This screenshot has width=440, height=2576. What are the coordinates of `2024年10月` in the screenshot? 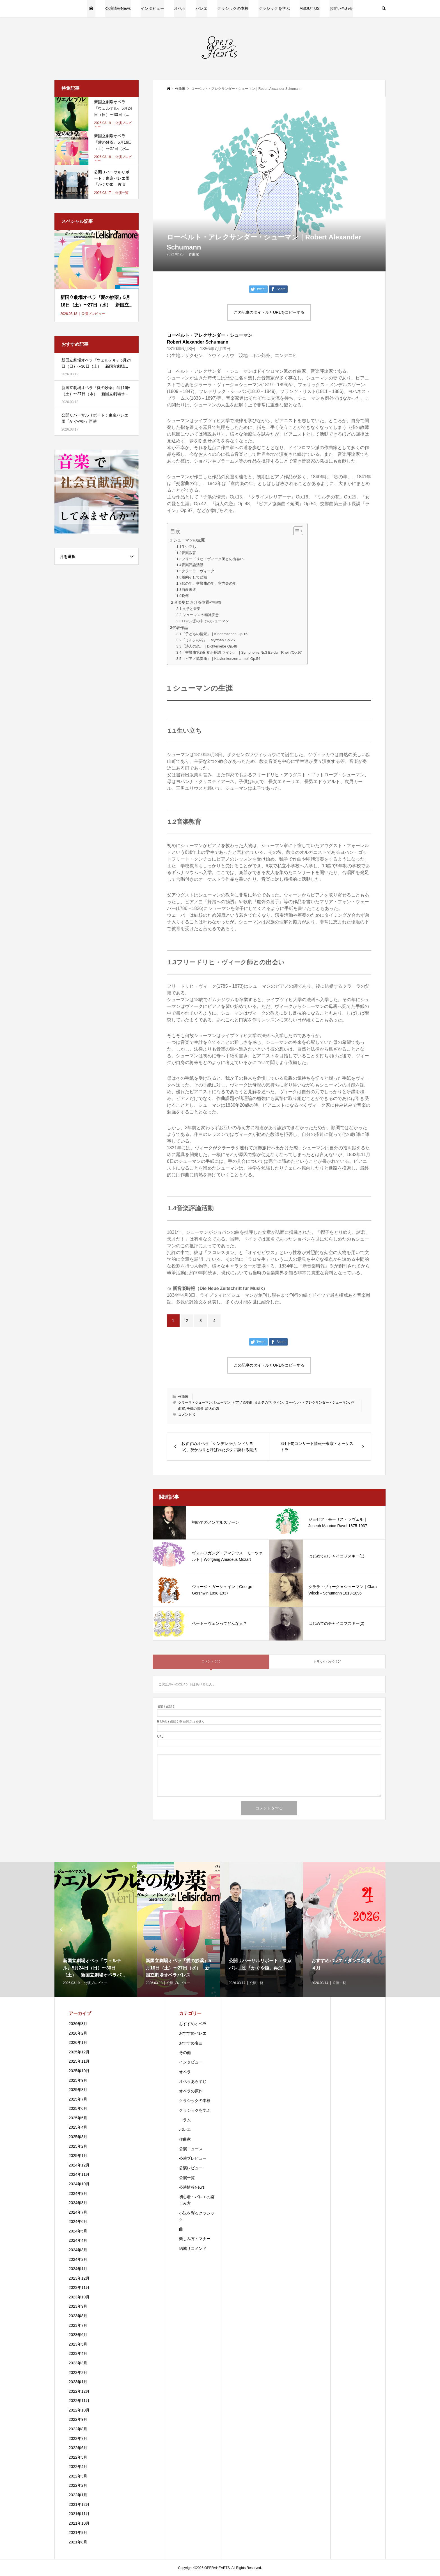 It's located at (79, 2184).